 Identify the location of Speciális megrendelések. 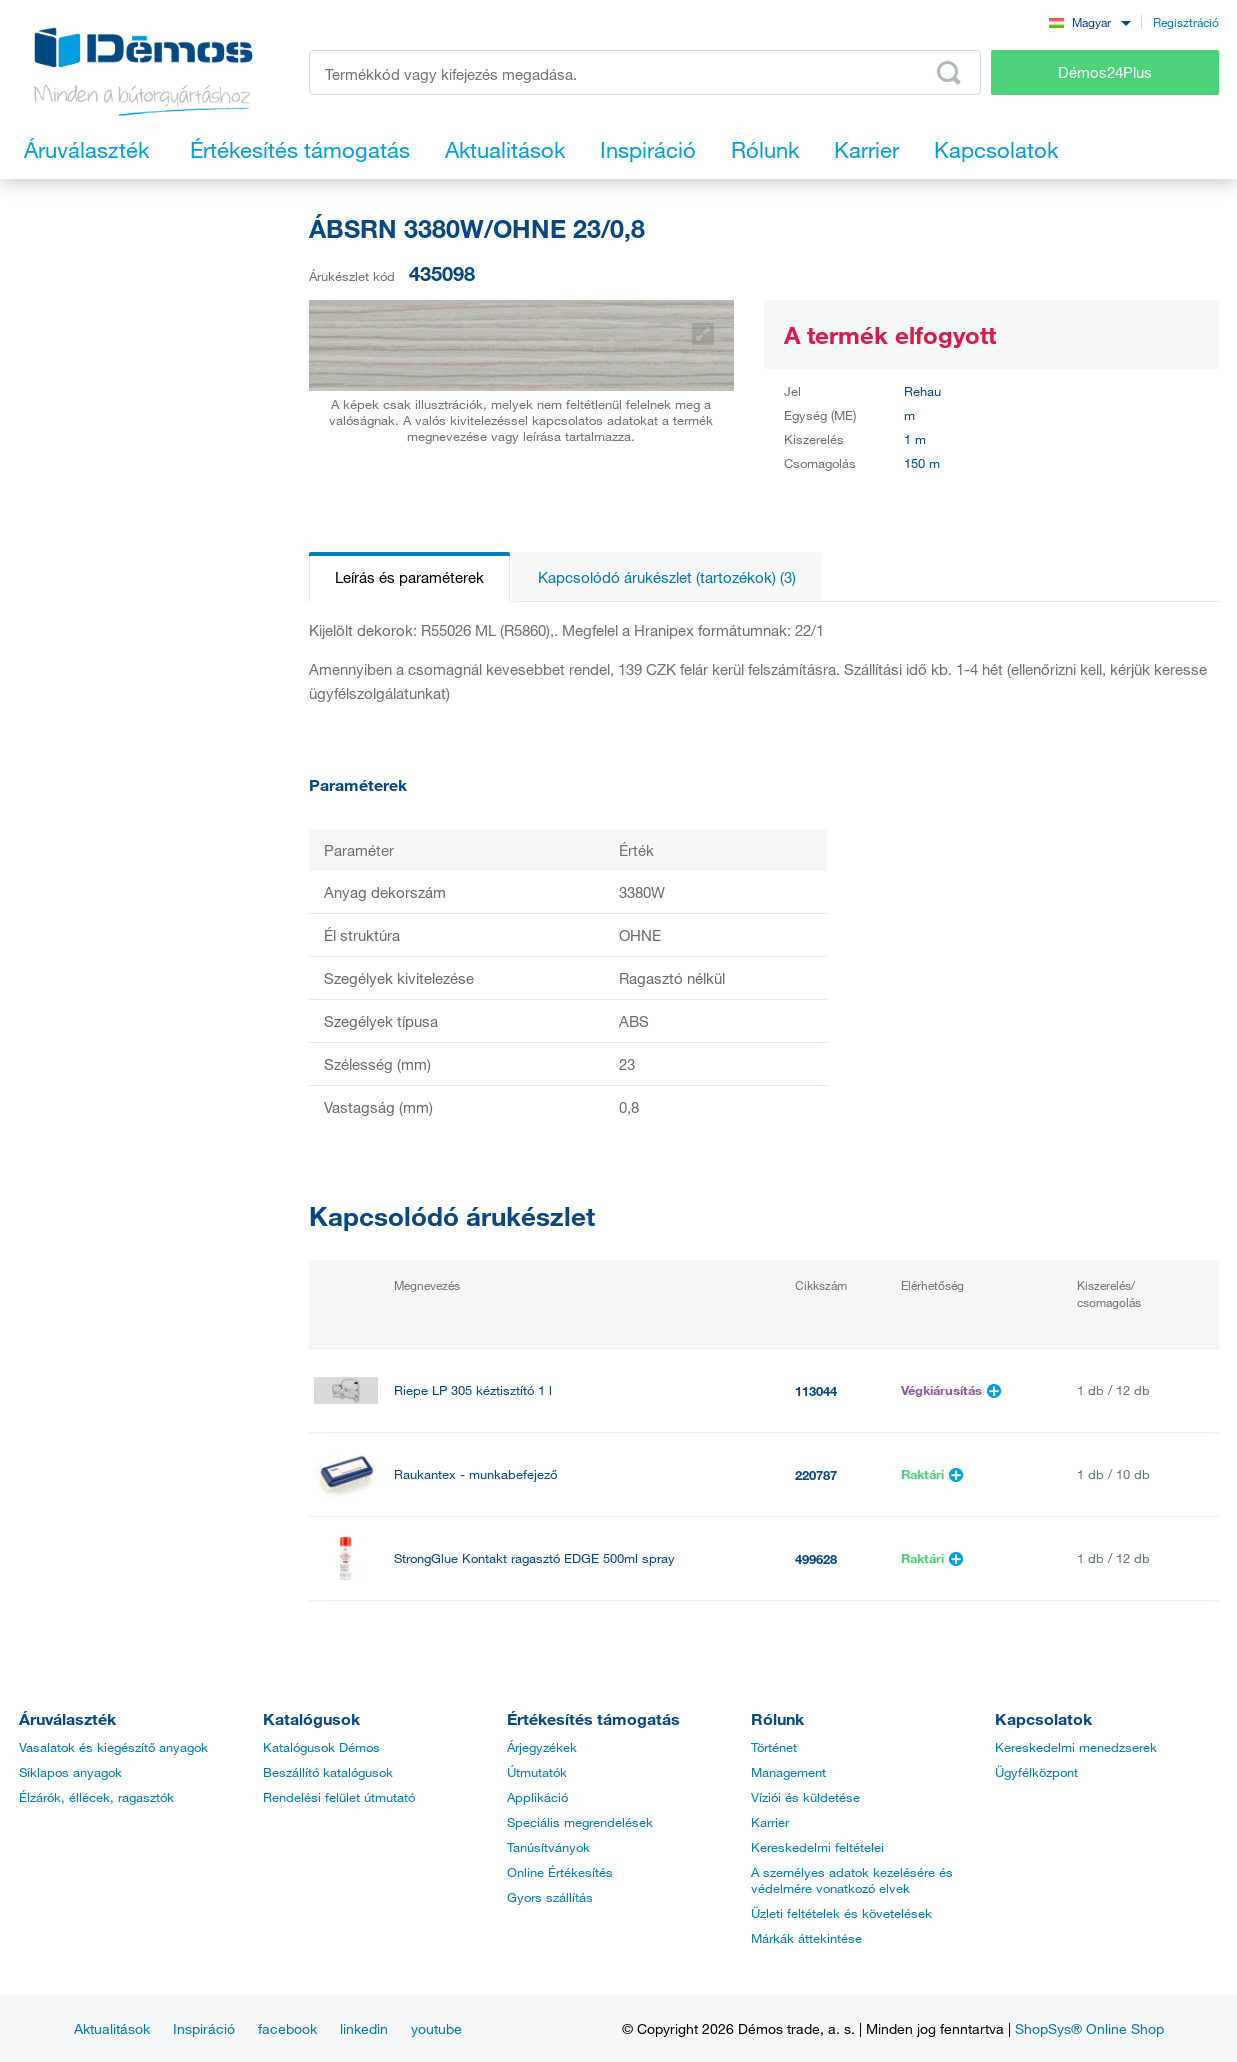
(580, 1822).